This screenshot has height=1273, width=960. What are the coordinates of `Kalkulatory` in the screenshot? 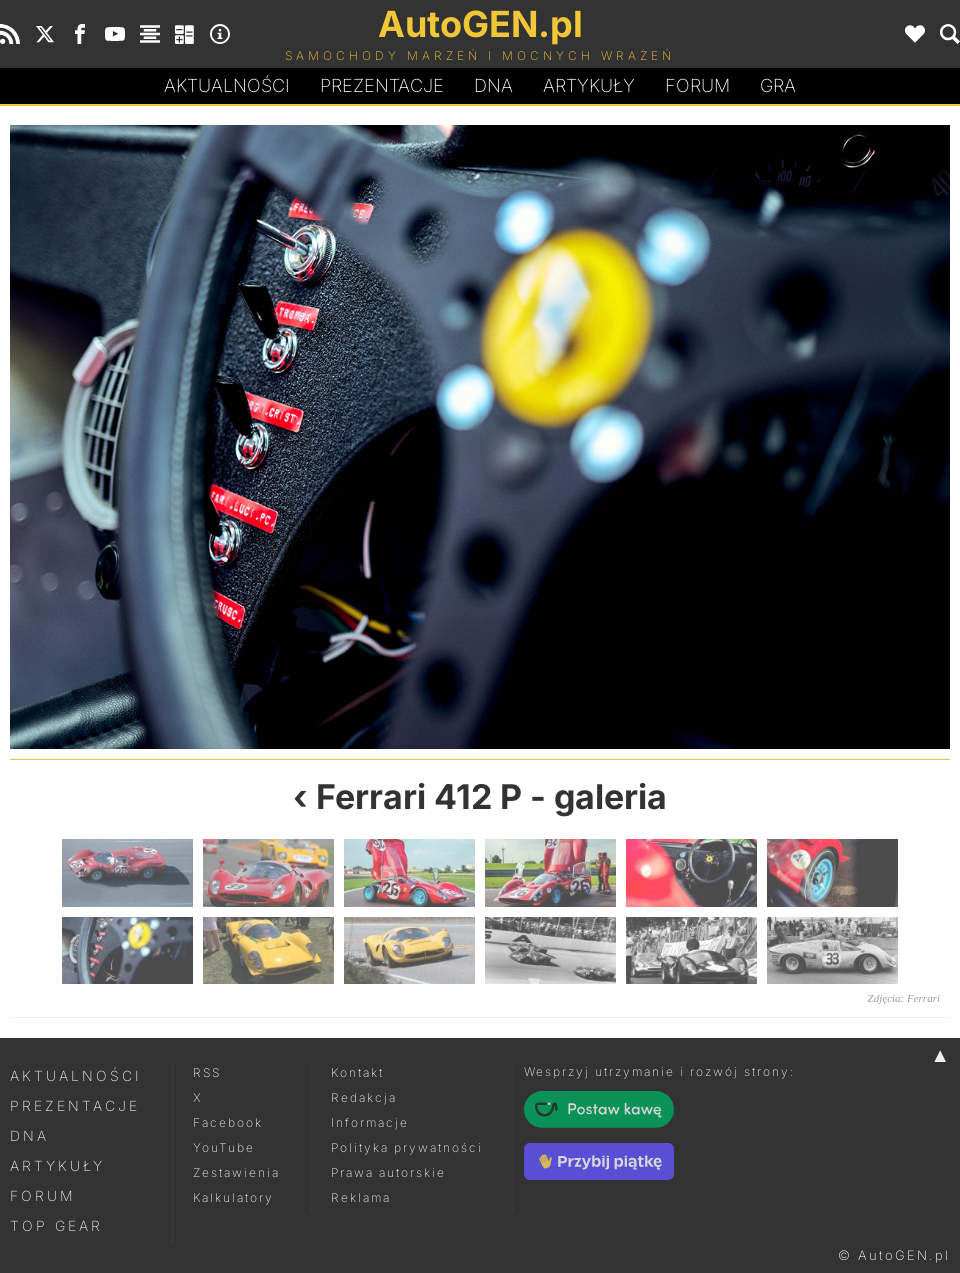 It's located at (233, 1197).